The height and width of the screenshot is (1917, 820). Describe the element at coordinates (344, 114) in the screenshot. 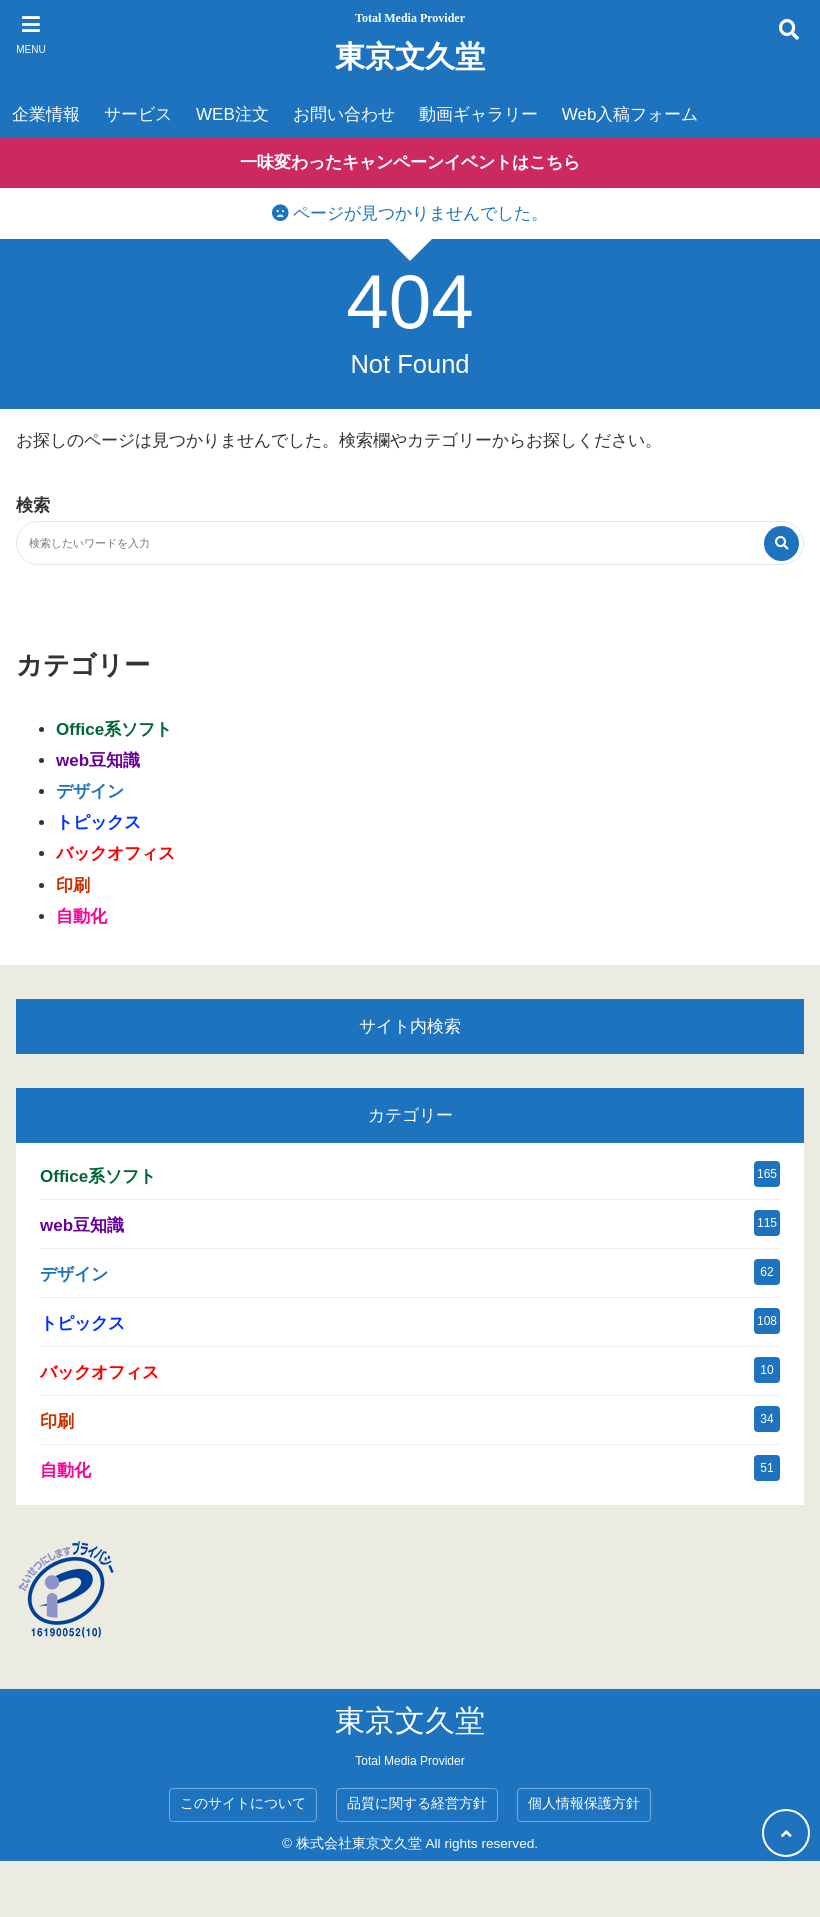

I see `お問い合わせ` at that location.